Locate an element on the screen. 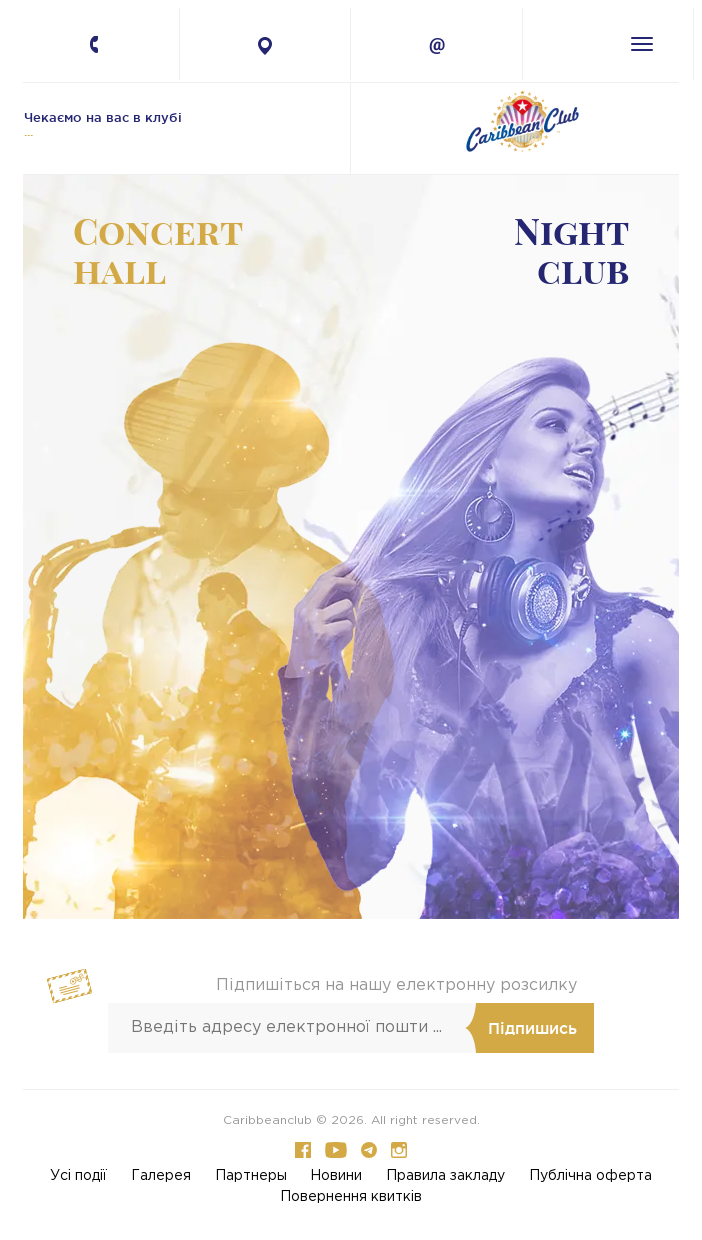  Новини is located at coordinates (336, 1176).